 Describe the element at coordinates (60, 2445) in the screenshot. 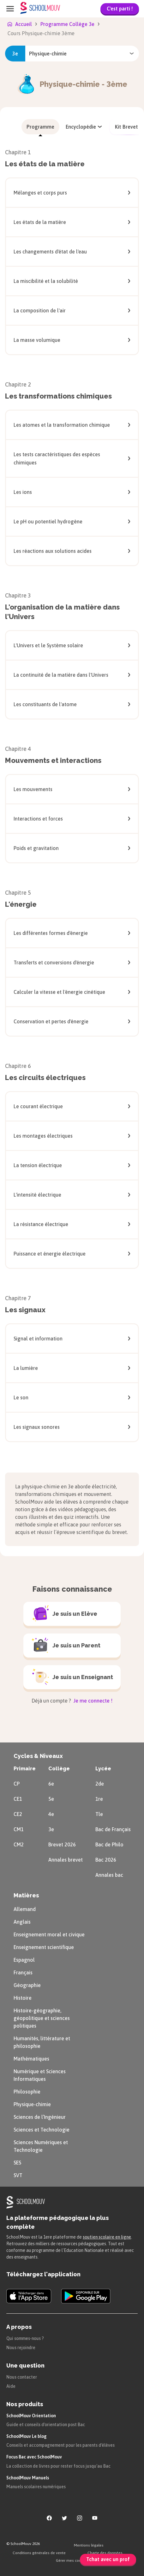

I see `Conseils et accompagnement pour les parents d'élèves` at that location.